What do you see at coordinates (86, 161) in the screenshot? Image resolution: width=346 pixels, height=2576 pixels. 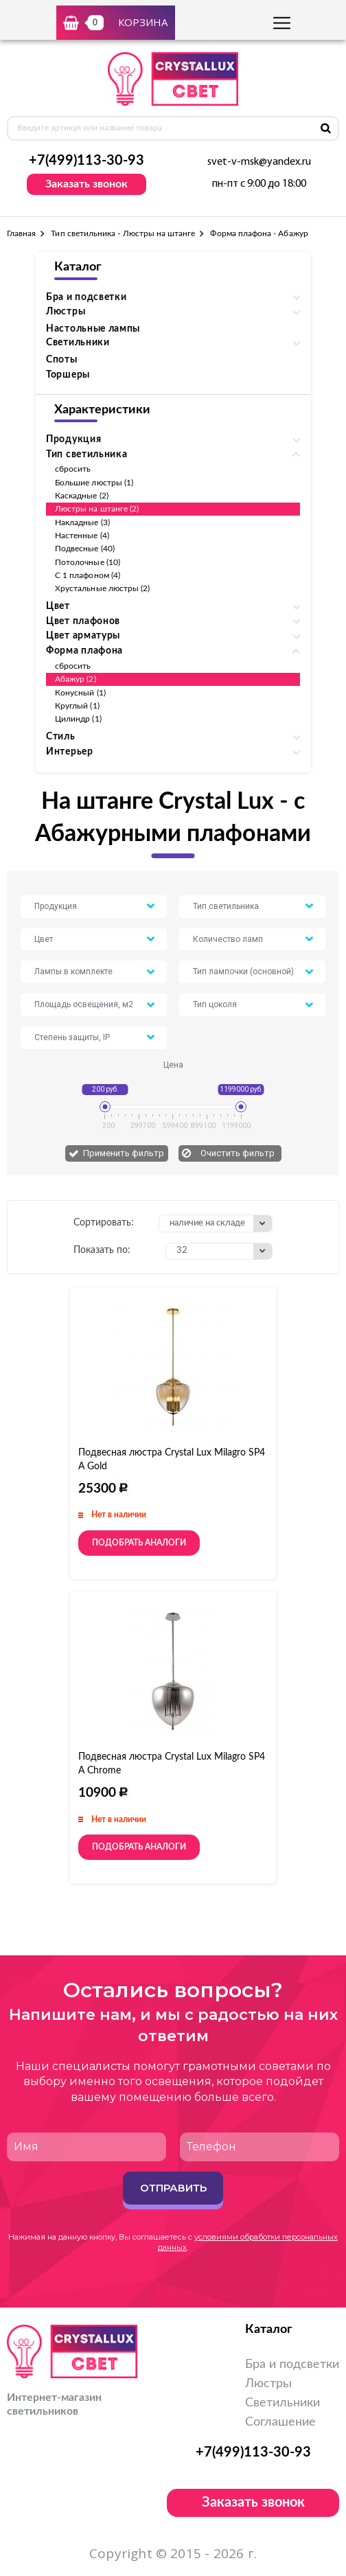 I see `+7(499)113-30-93` at bounding box center [86, 161].